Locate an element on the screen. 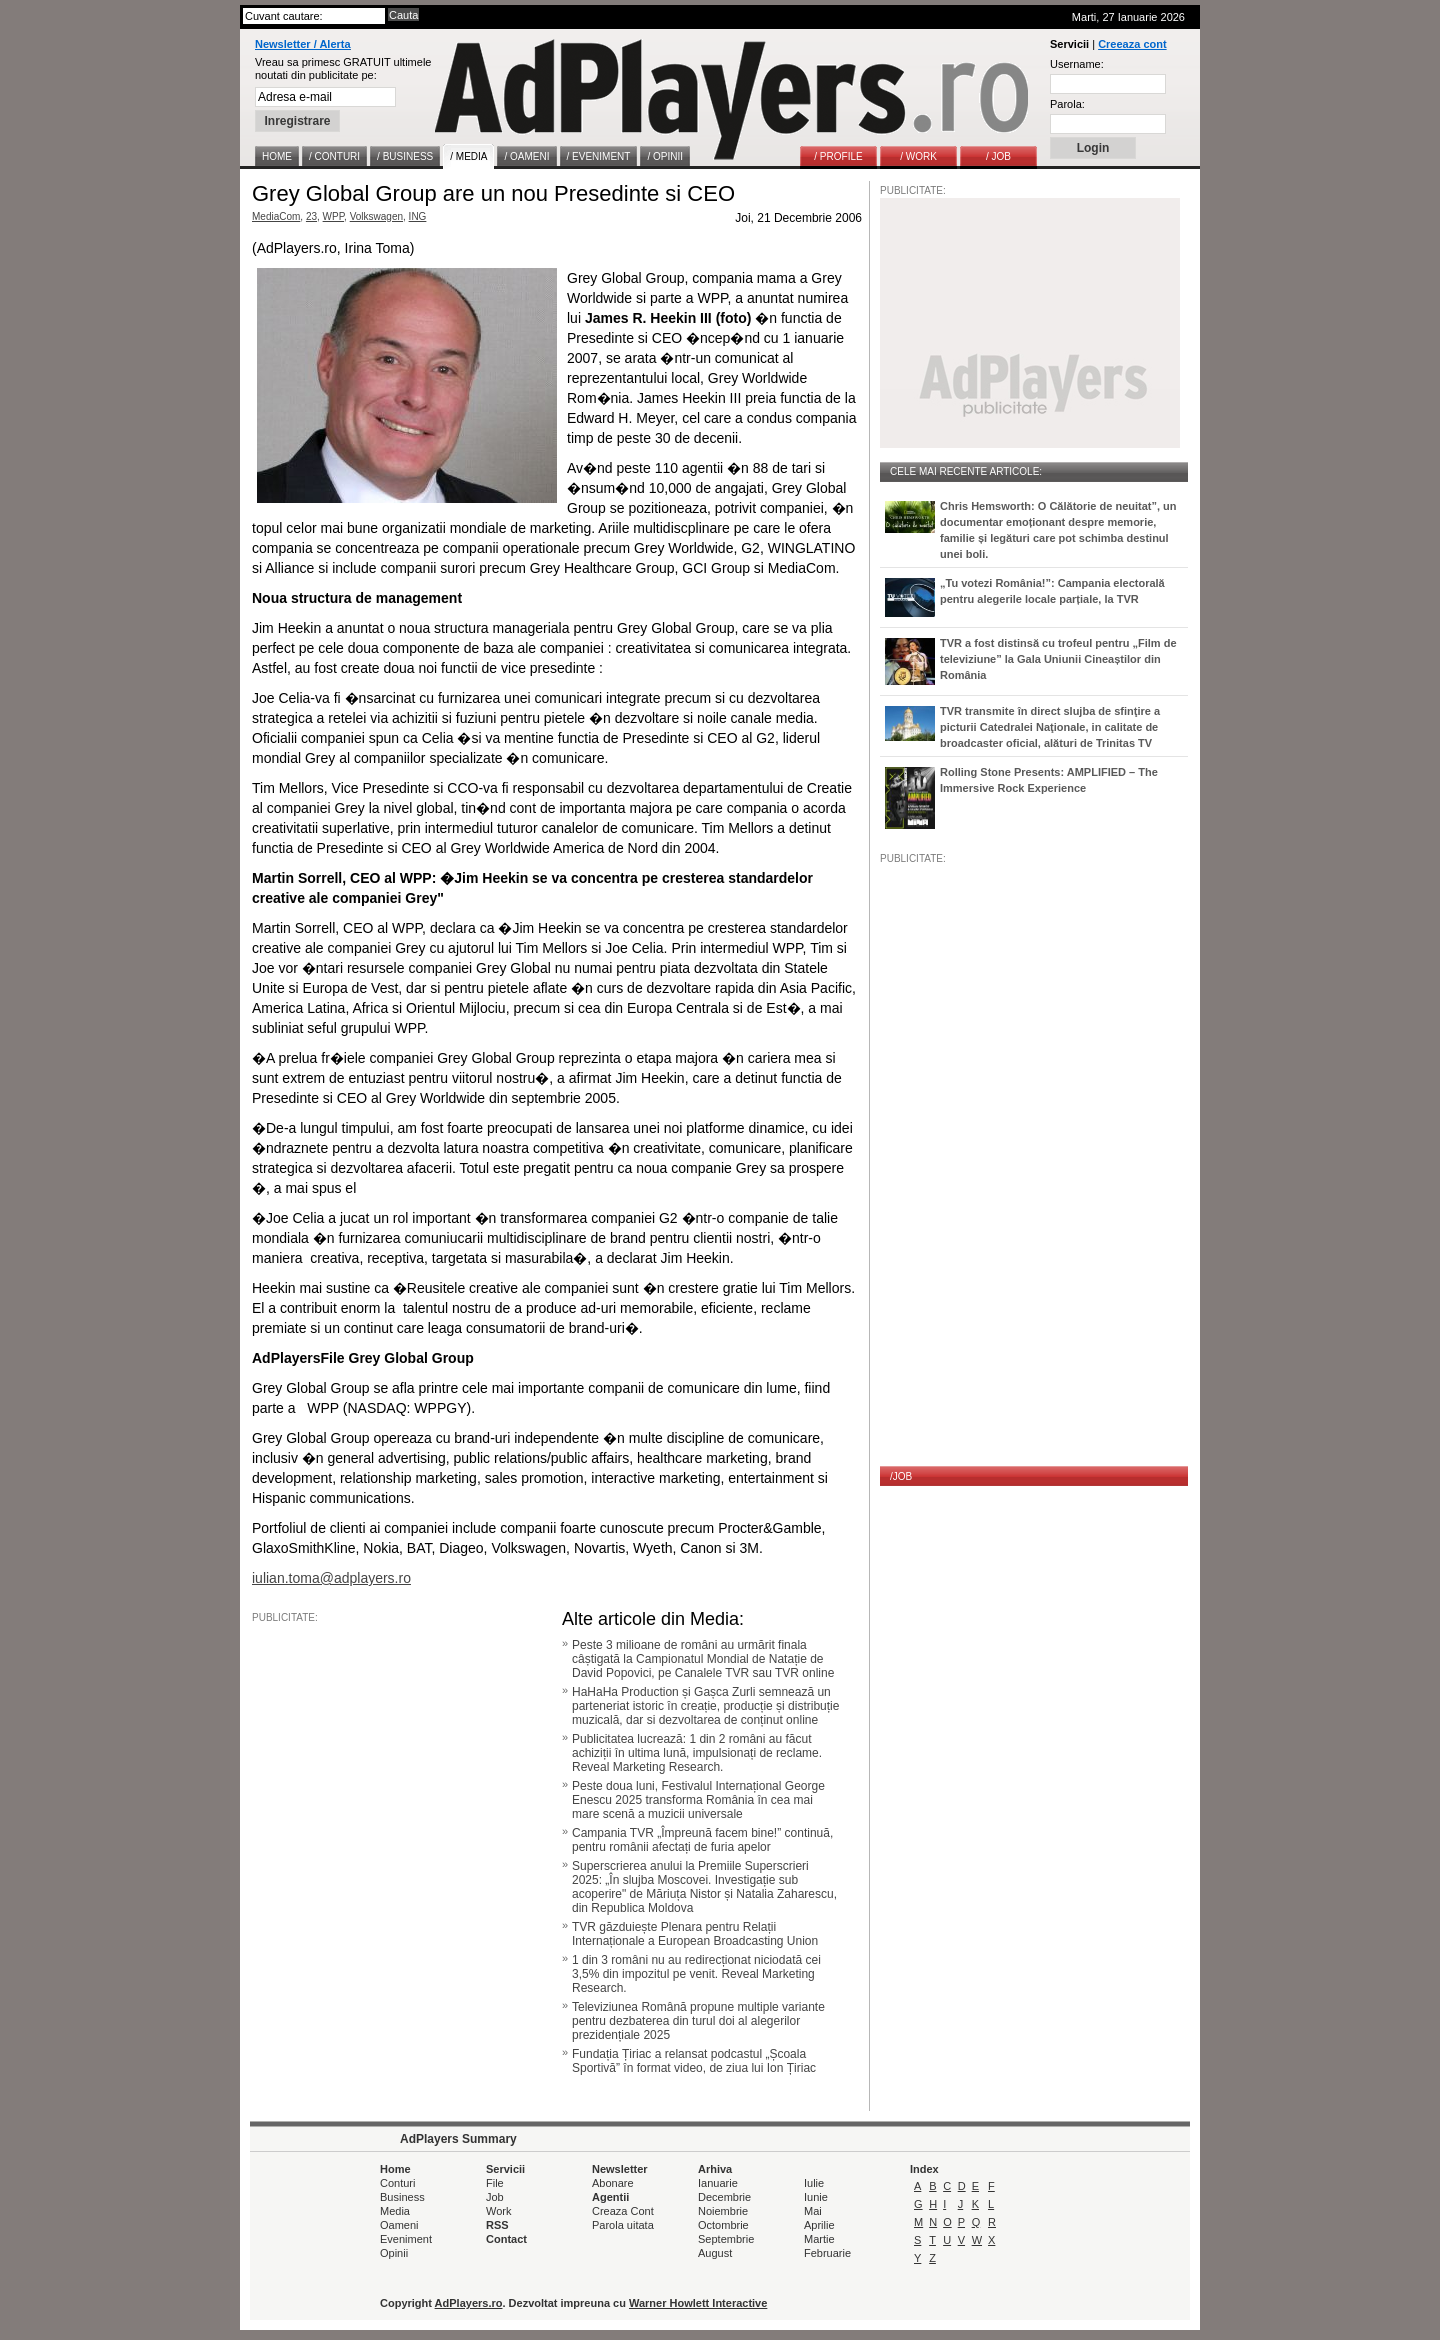  Decembrie is located at coordinates (724, 2197).